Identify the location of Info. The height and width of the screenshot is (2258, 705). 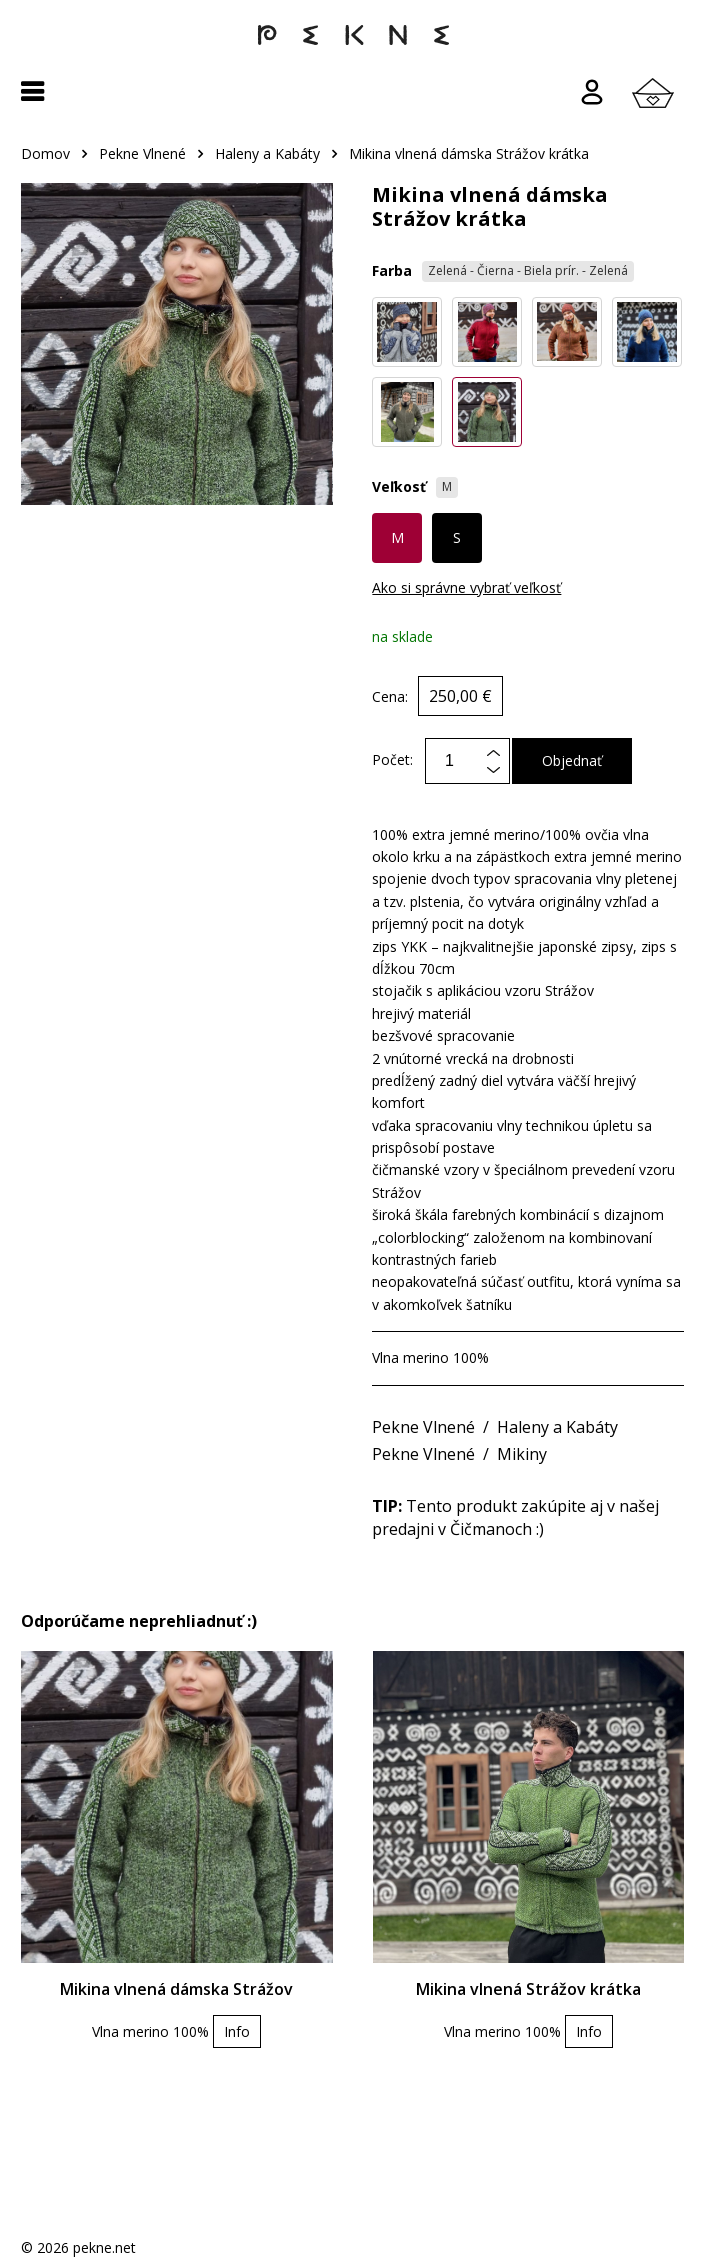
(237, 2031).